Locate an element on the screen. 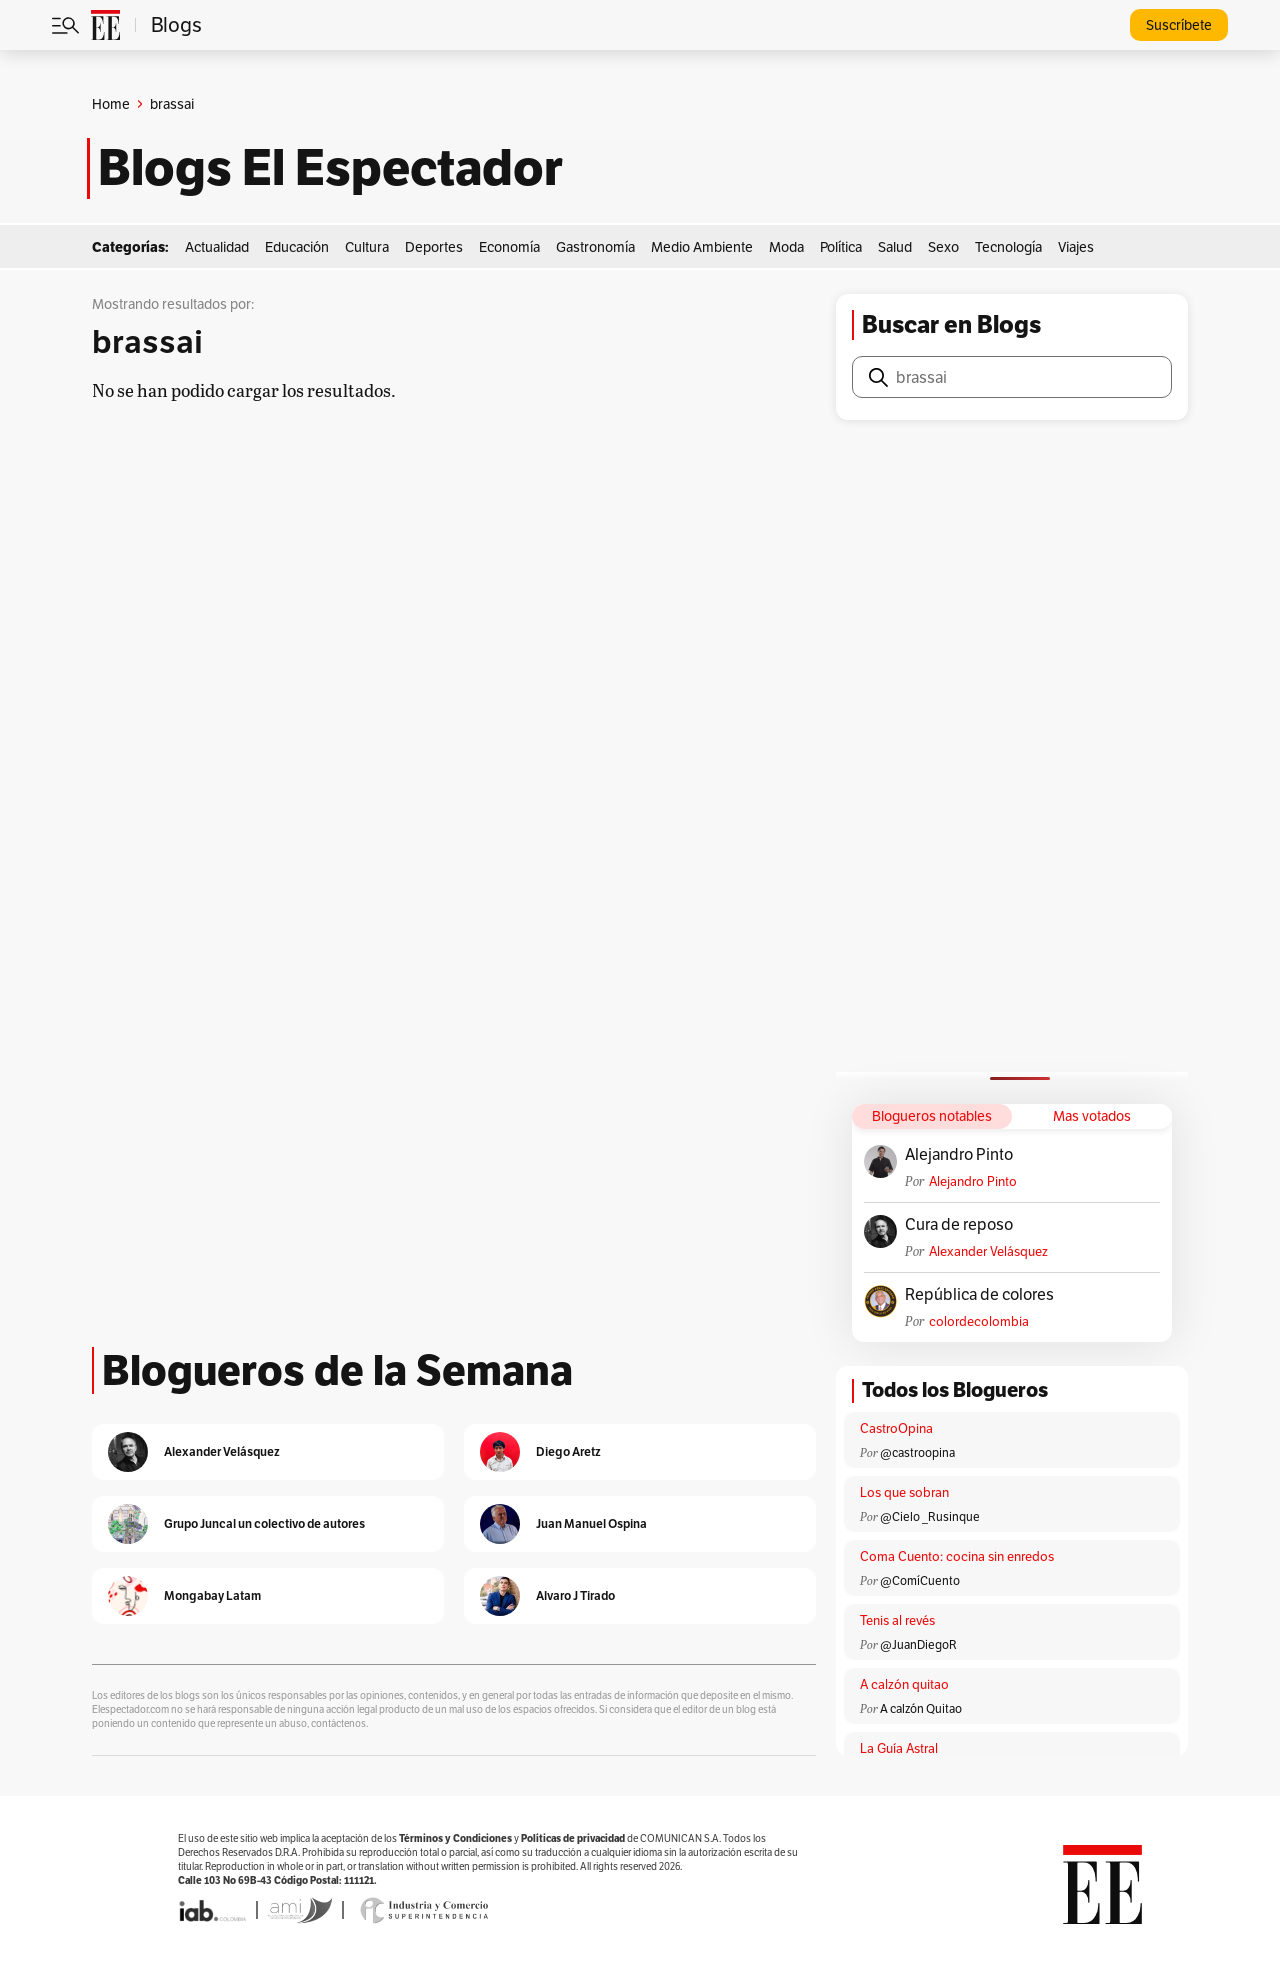 Image resolution: width=1280 pixels, height=1973 pixels. La Guía Astral is located at coordinates (899, 1748).